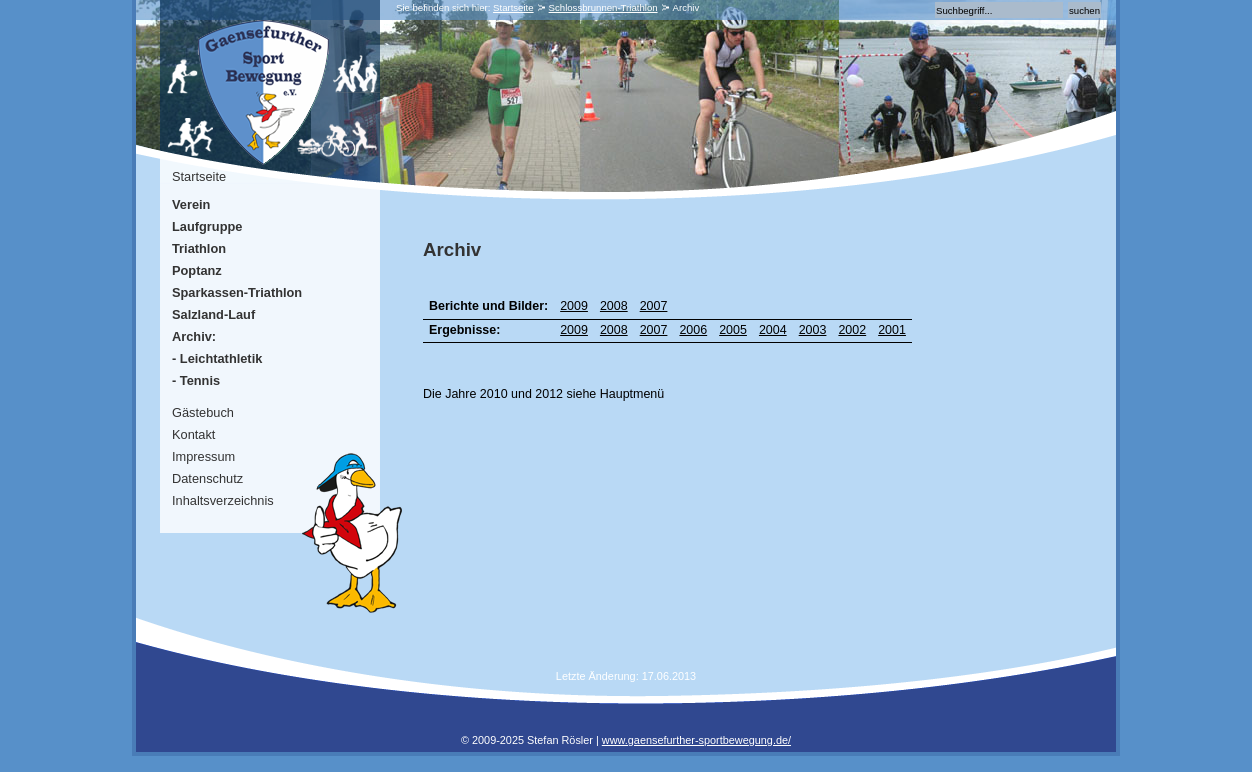 This screenshot has height=772, width=1252. Describe the element at coordinates (813, 330) in the screenshot. I see `2003` at that location.